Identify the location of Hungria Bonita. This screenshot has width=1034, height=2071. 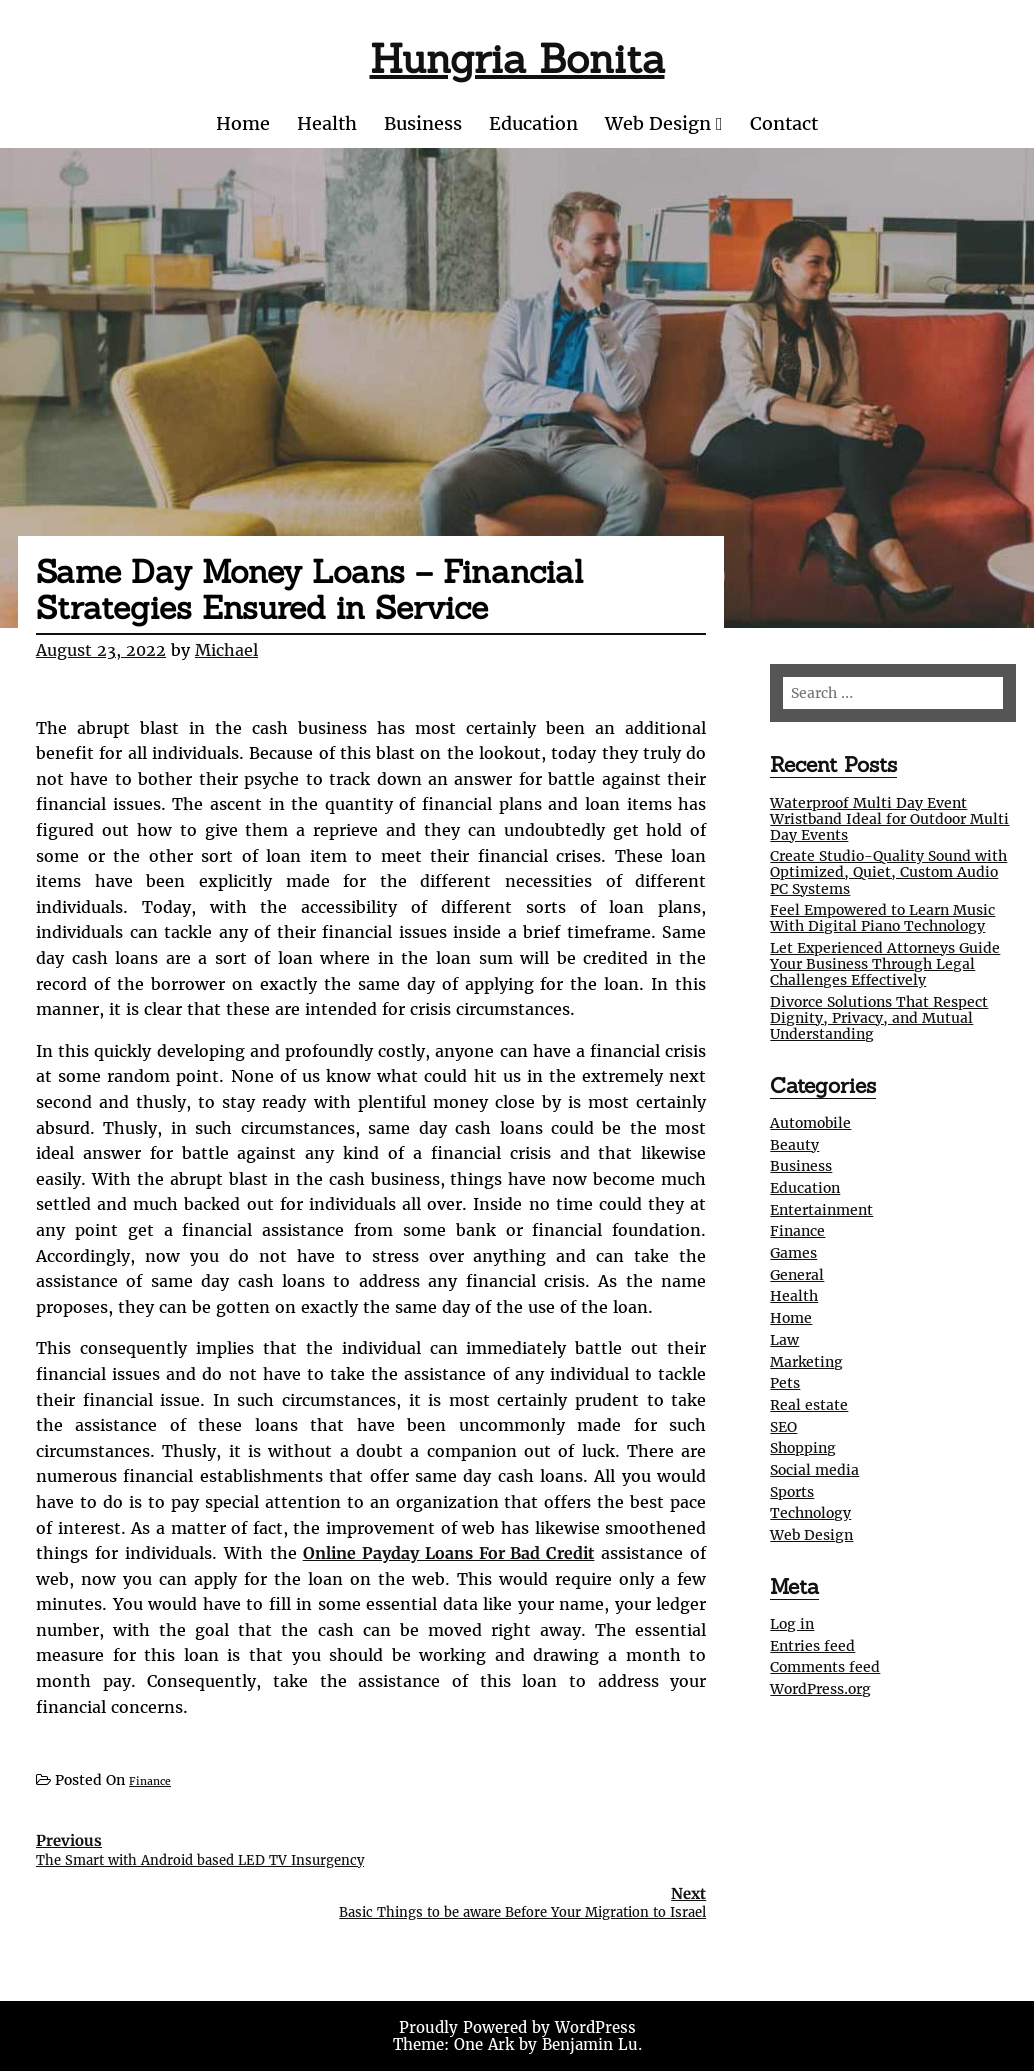
(517, 58).